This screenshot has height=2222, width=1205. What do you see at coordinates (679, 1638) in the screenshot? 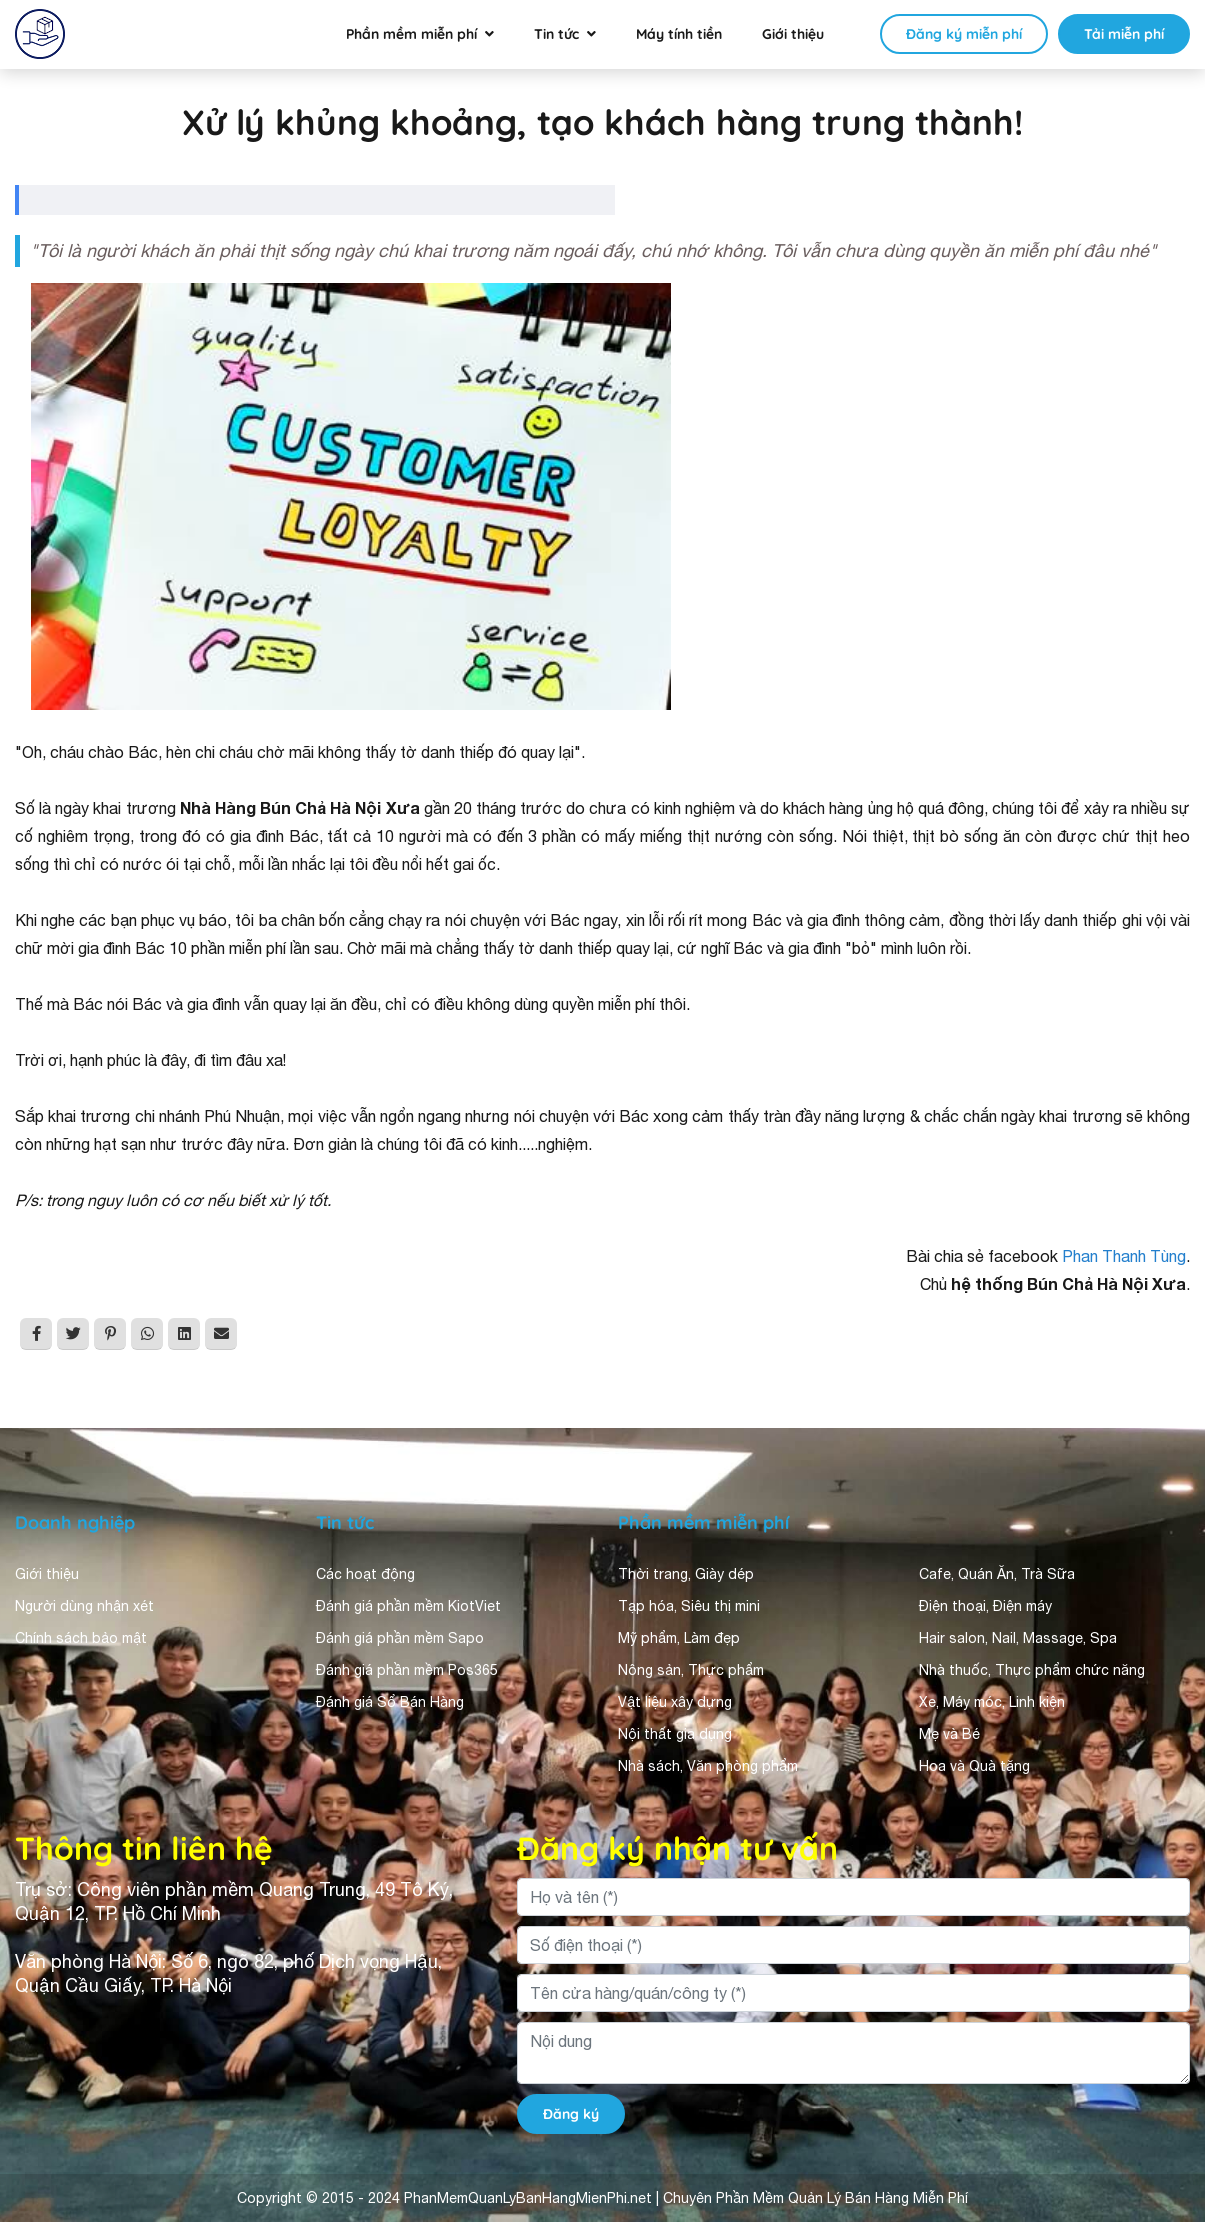
I see `Mỹ phẩm, Làm đẹp` at bounding box center [679, 1638].